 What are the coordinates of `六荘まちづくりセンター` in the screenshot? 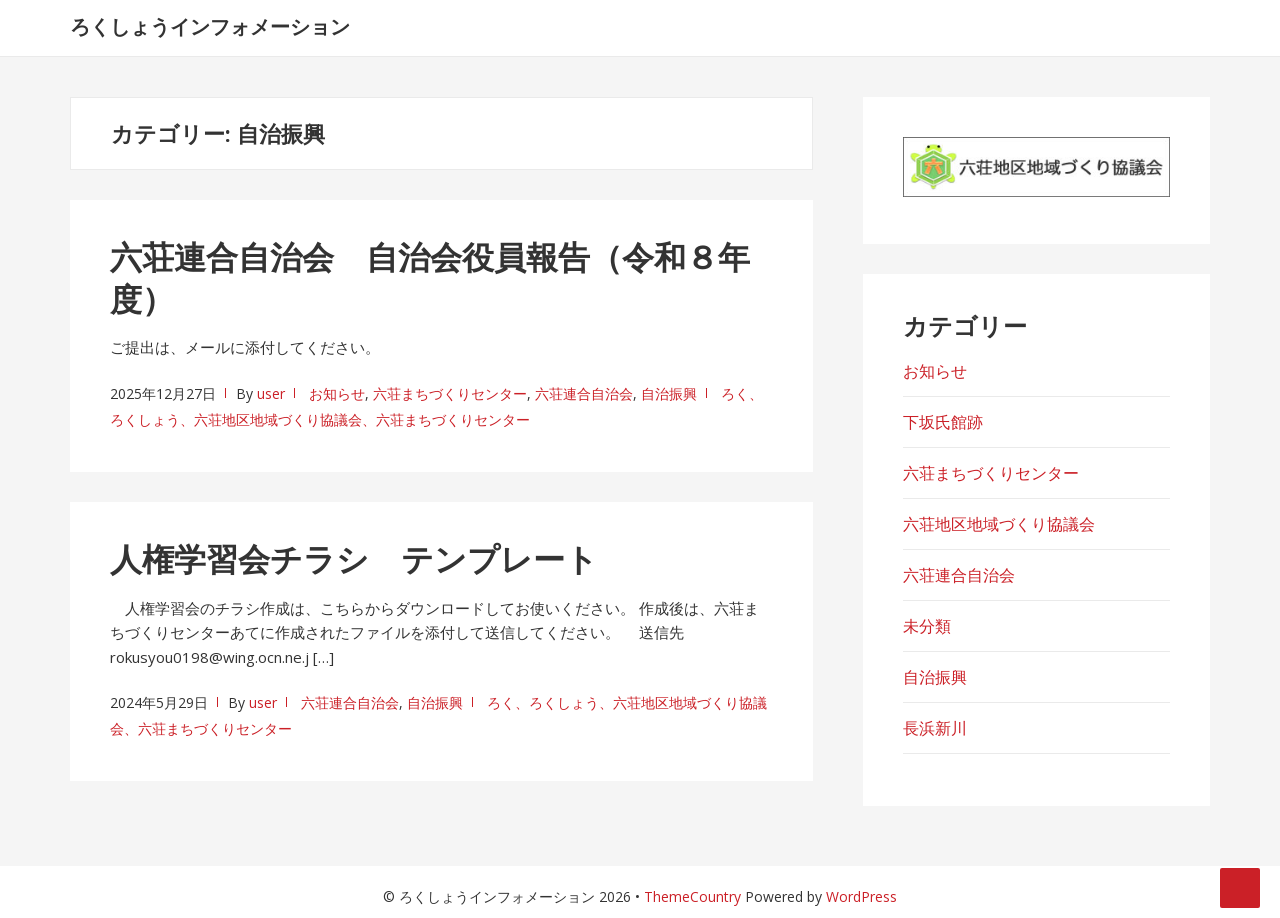 It's located at (450, 393).